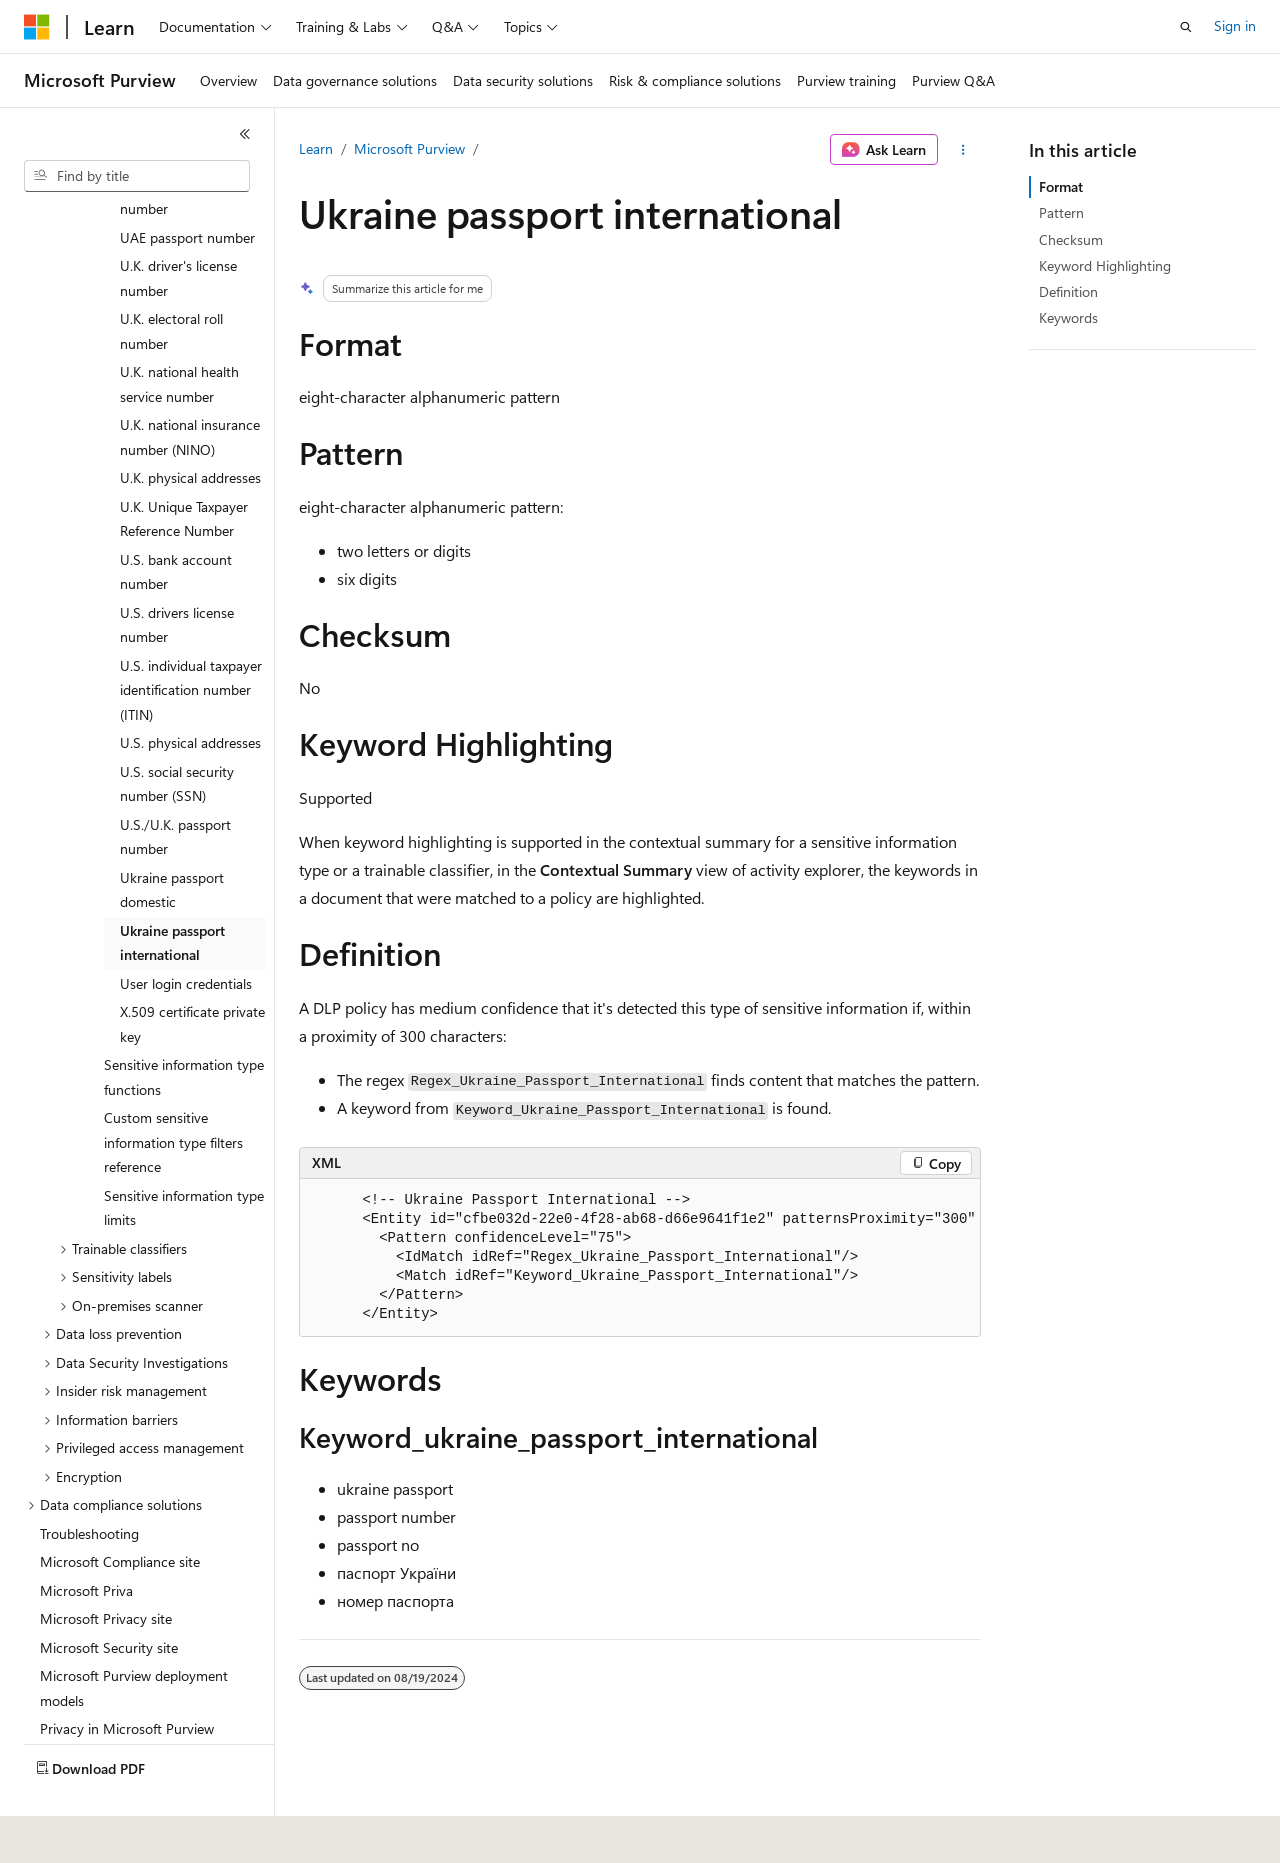 Image resolution: width=1280 pixels, height=1863 pixels. What do you see at coordinates (409, 148) in the screenshot?
I see `Microsoft Purview` at bounding box center [409, 148].